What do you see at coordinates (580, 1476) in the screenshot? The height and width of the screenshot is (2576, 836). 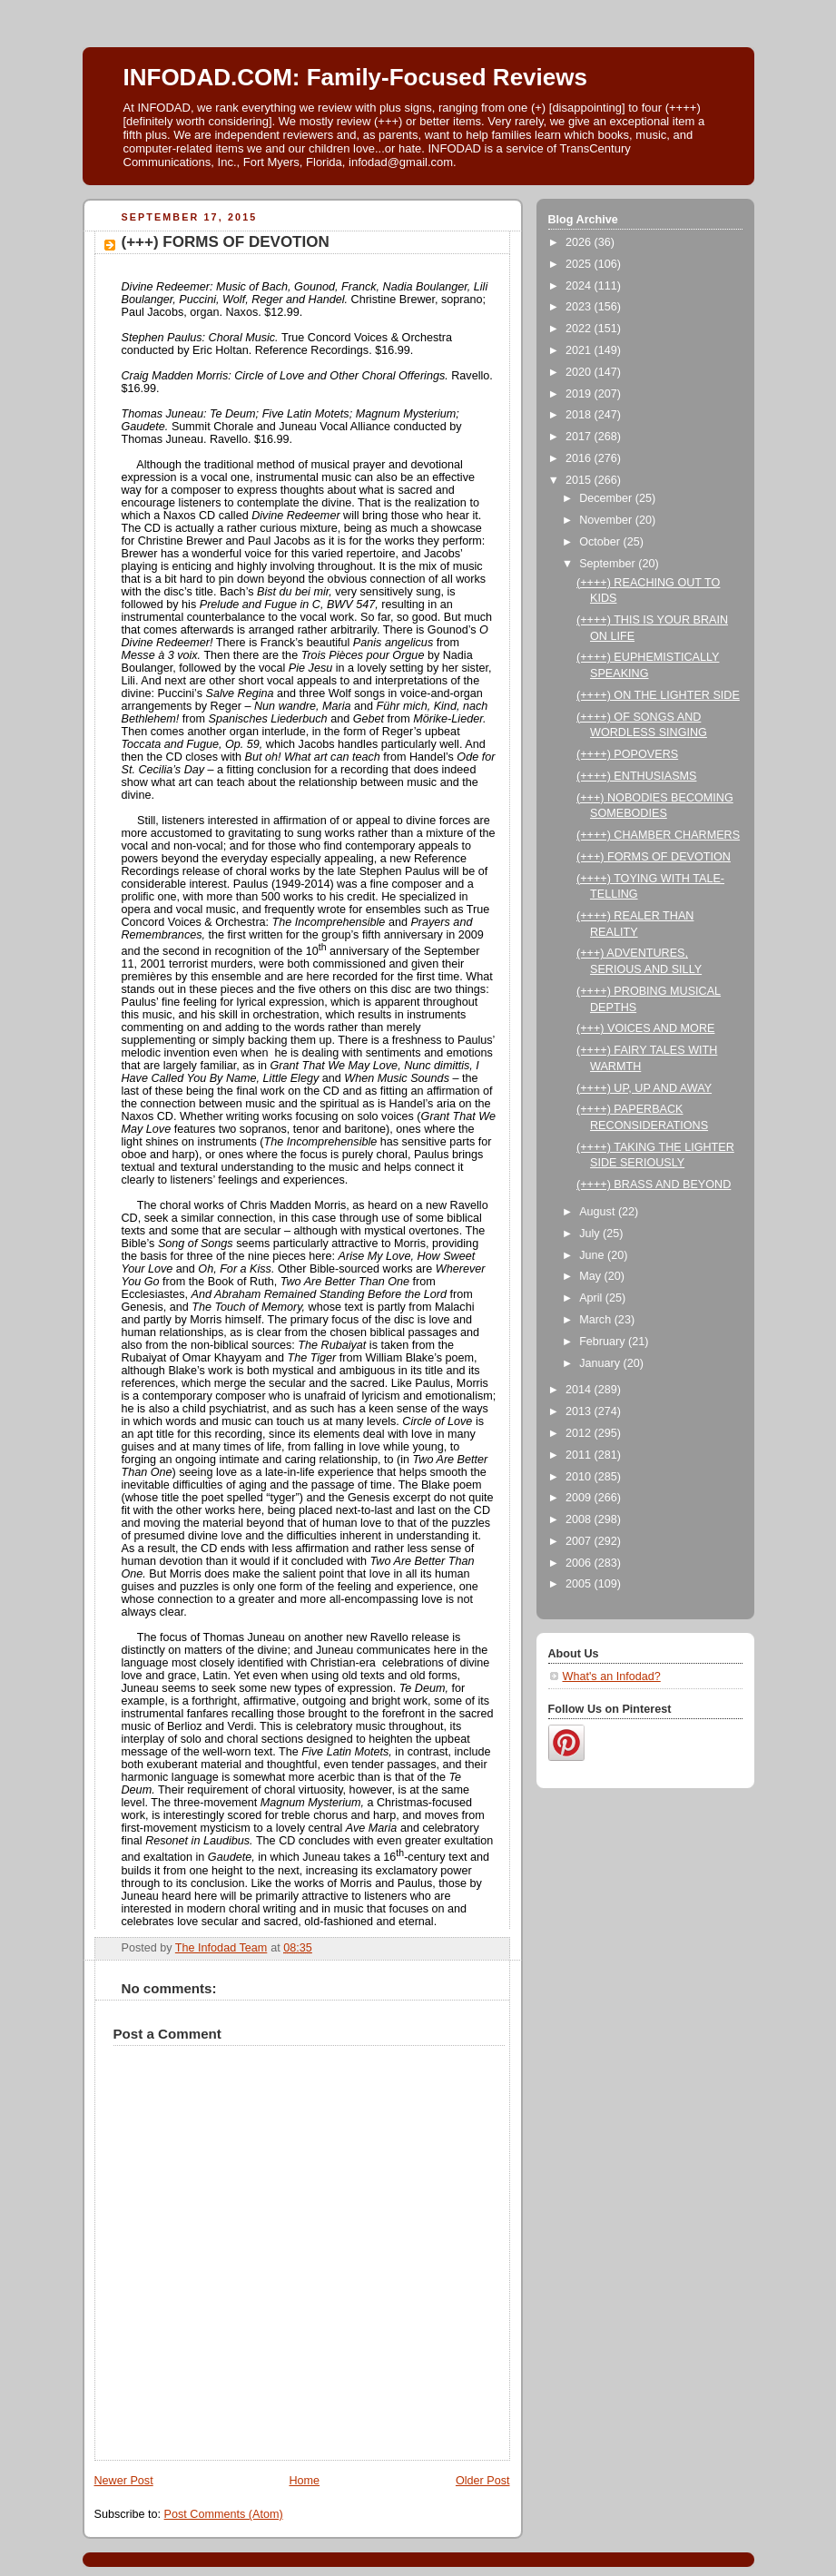 I see `2010` at bounding box center [580, 1476].